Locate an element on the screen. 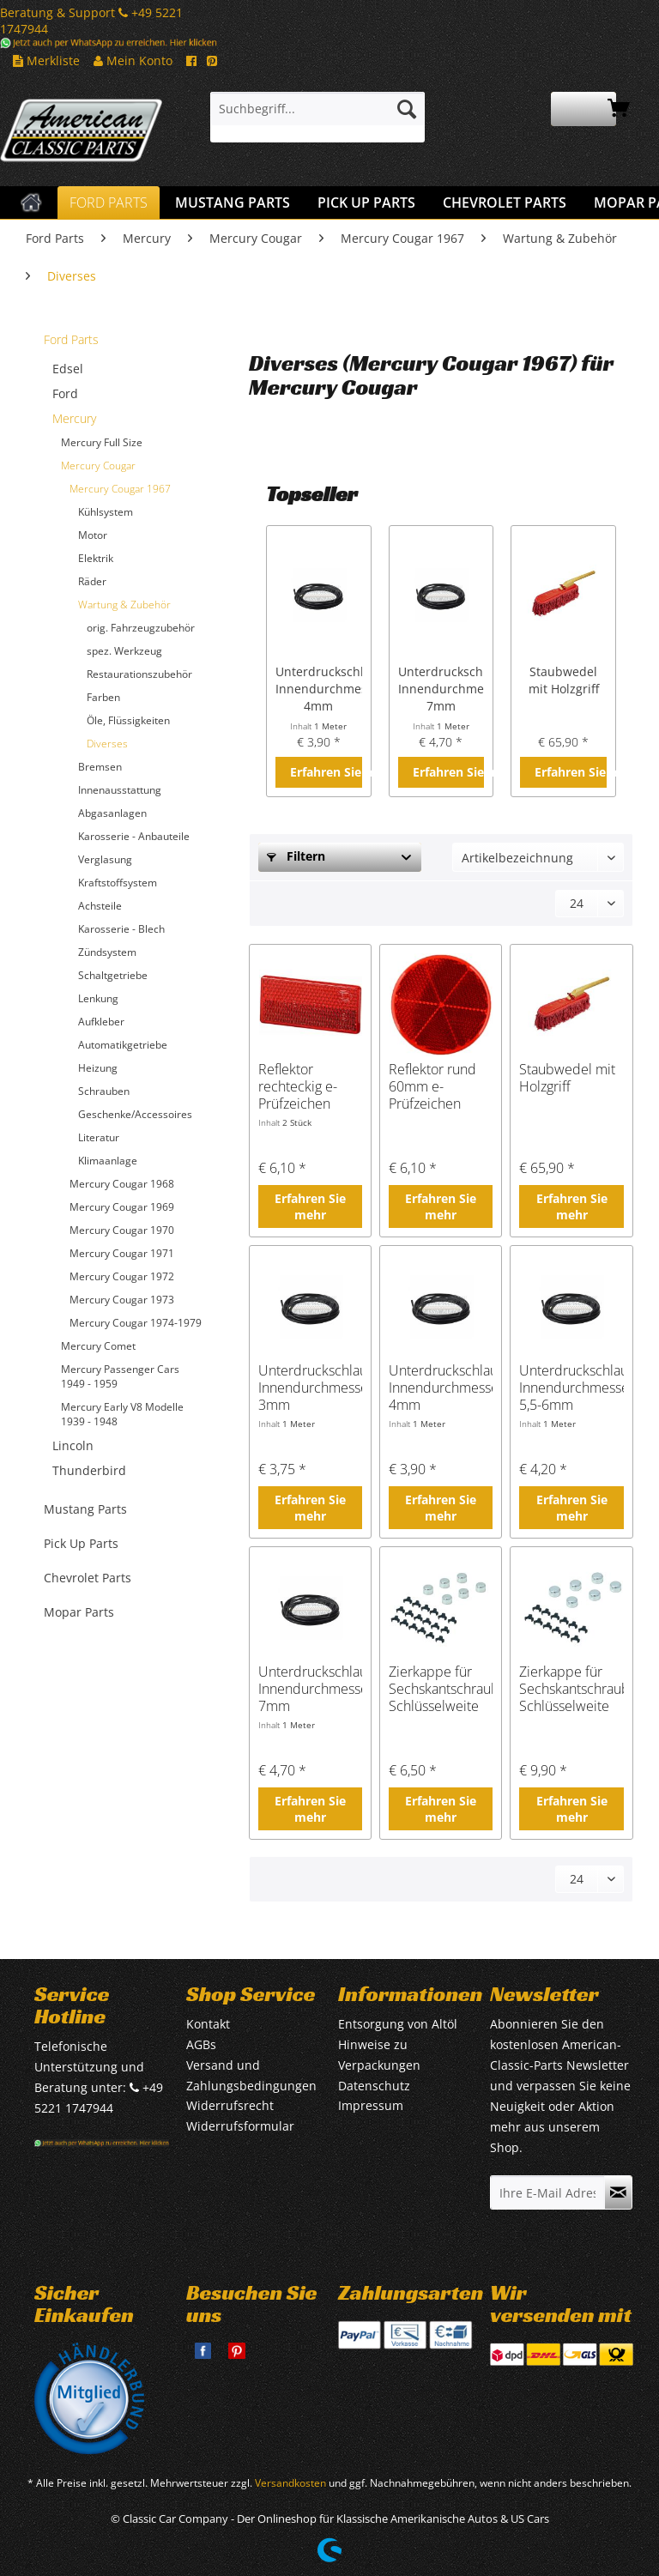 The width and height of the screenshot is (659, 2576). Automatikgetriebe is located at coordinates (122, 1044).